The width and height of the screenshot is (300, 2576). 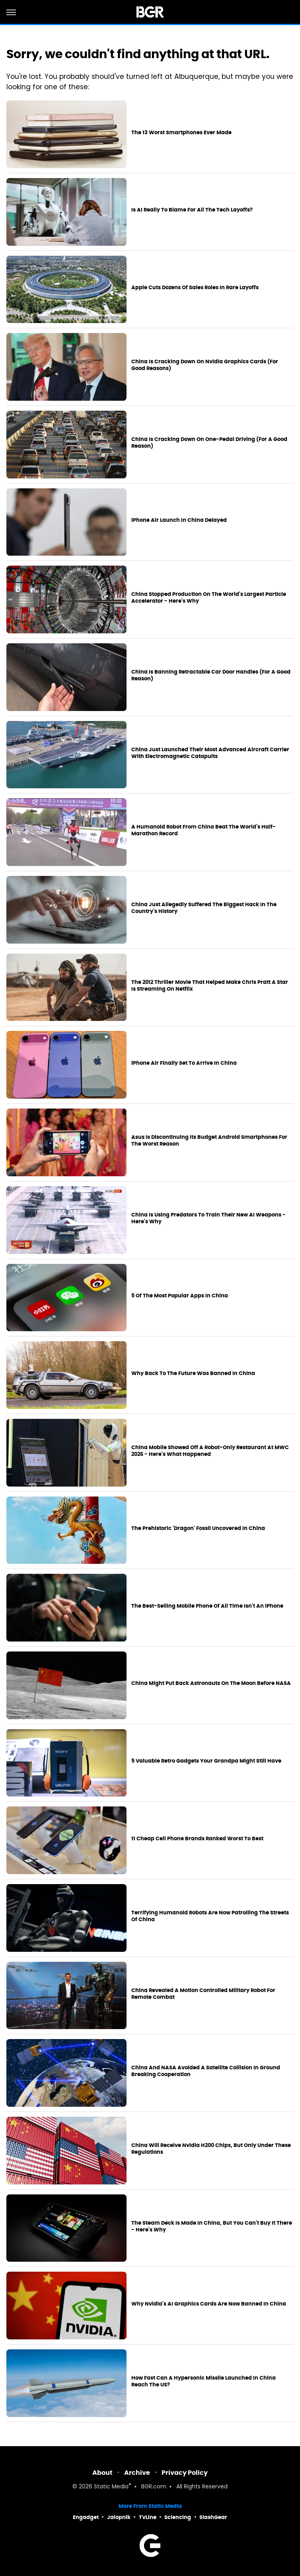 What do you see at coordinates (204, 365) in the screenshot?
I see `China Is Cracking Down On Nvidia Graphics Cards (For Good Reasons)` at bounding box center [204, 365].